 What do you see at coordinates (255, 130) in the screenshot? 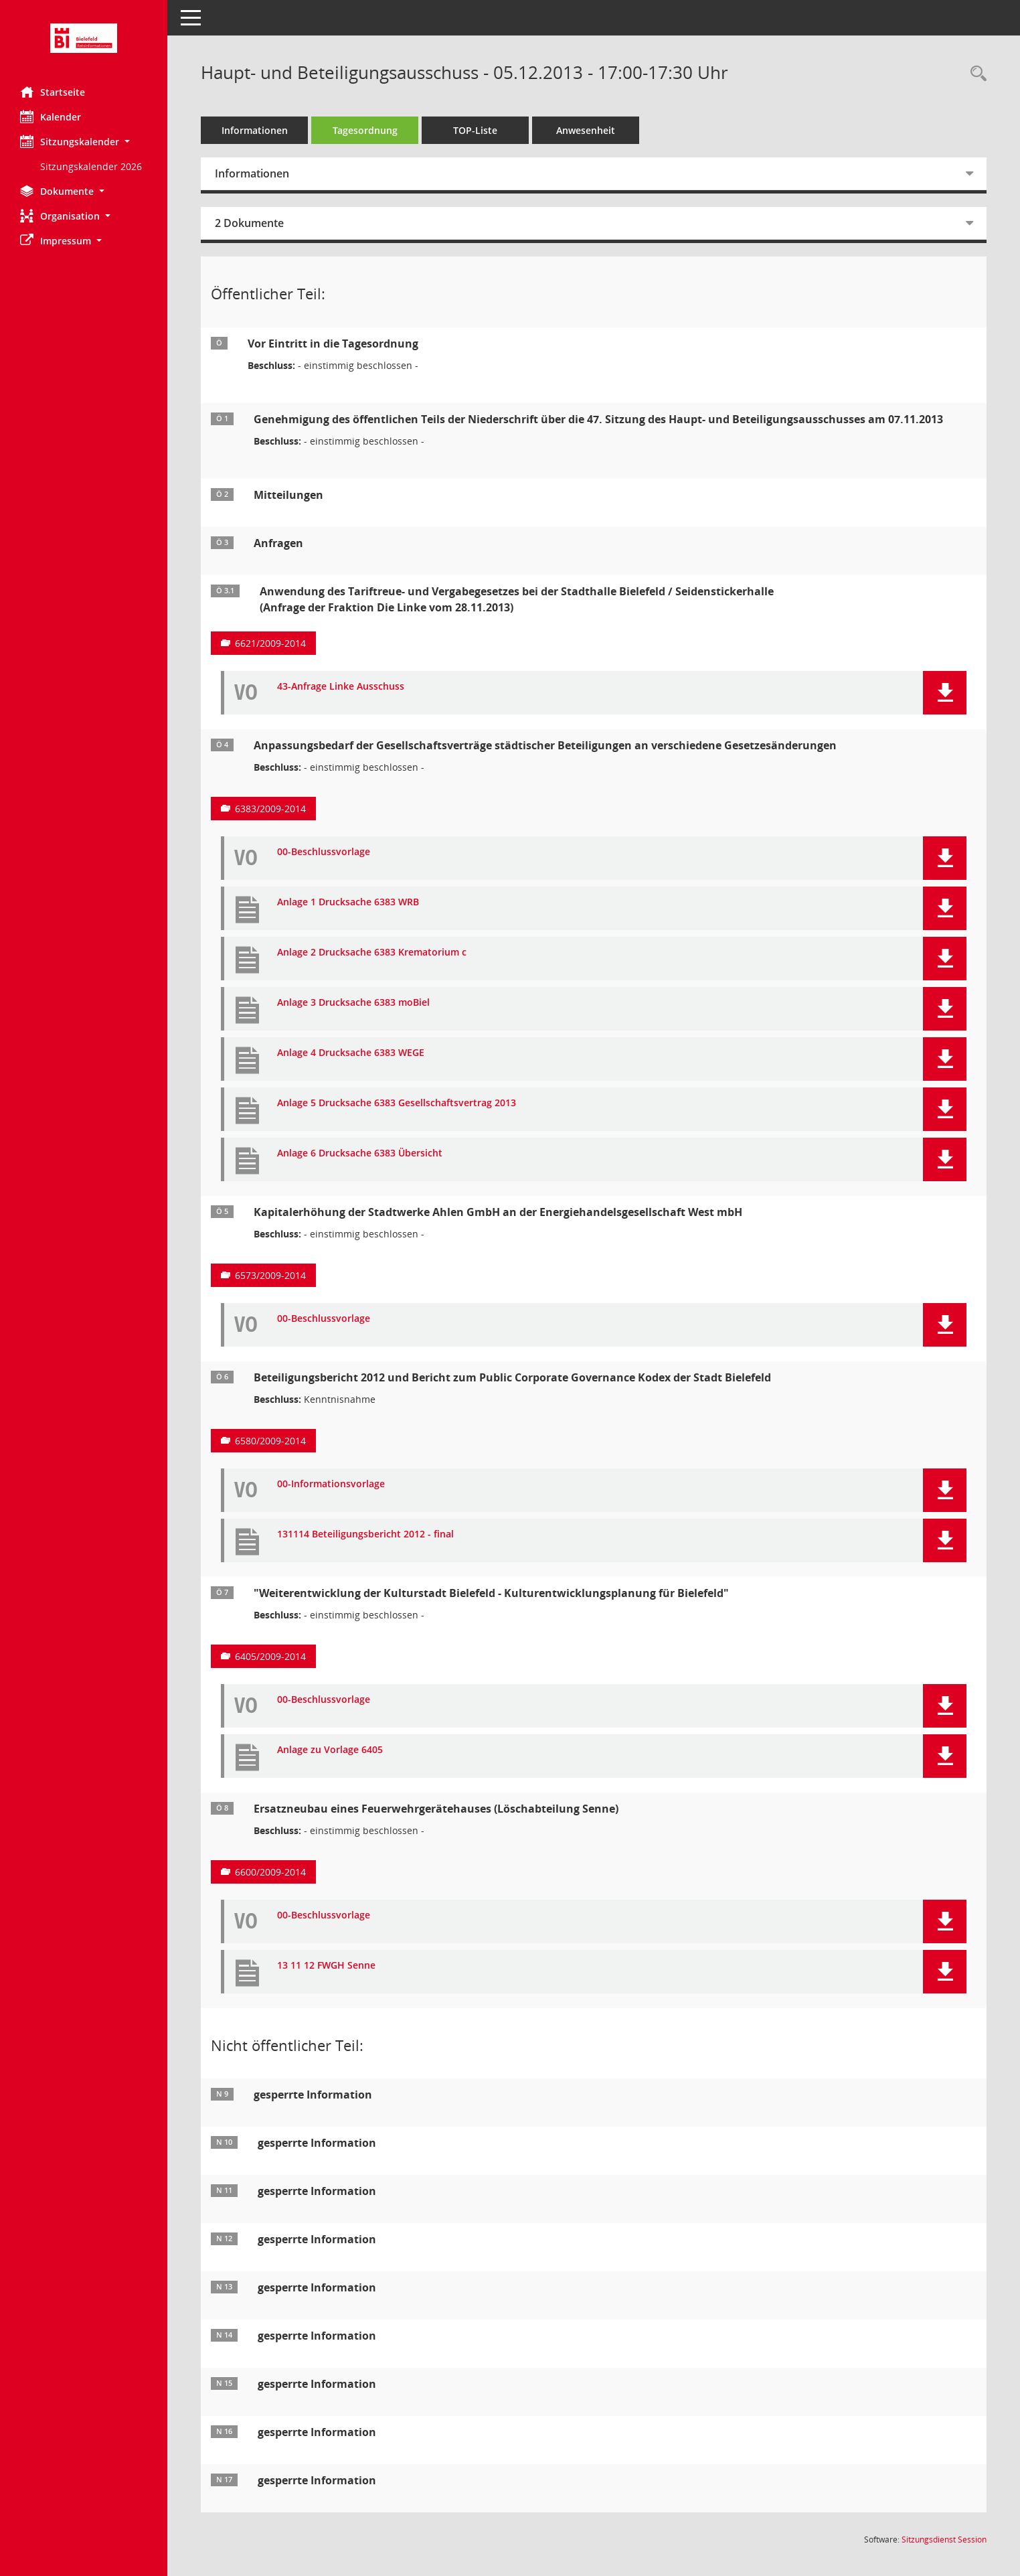
I see `Informationen` at bounding box center [255, 130].